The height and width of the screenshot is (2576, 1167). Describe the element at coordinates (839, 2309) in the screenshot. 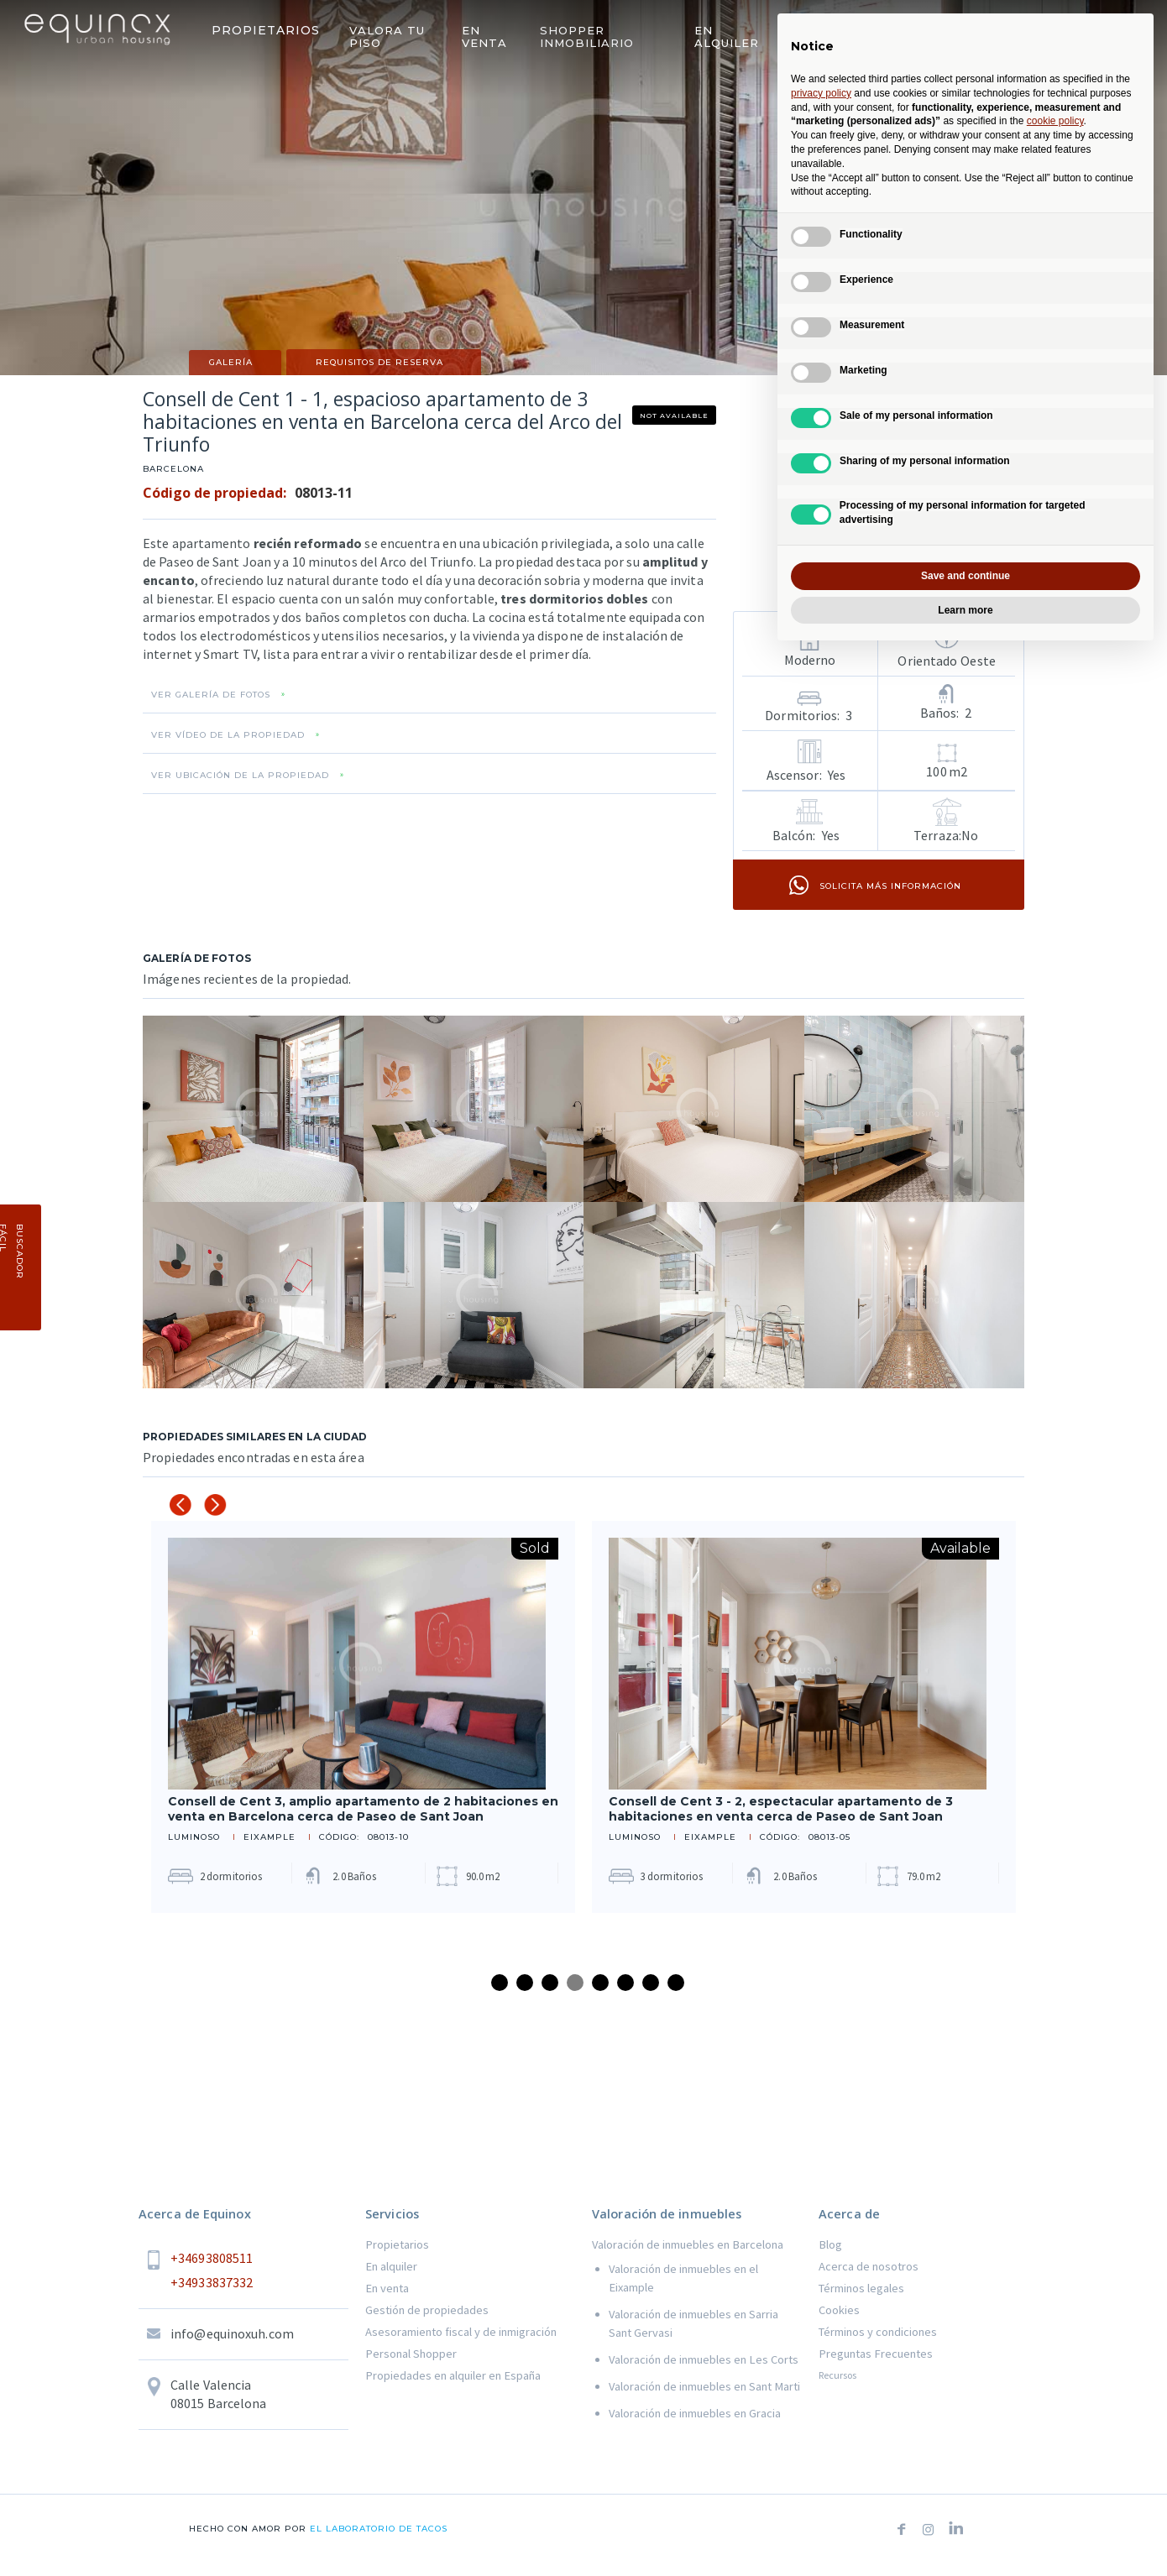

I see `Cookies` at that location.